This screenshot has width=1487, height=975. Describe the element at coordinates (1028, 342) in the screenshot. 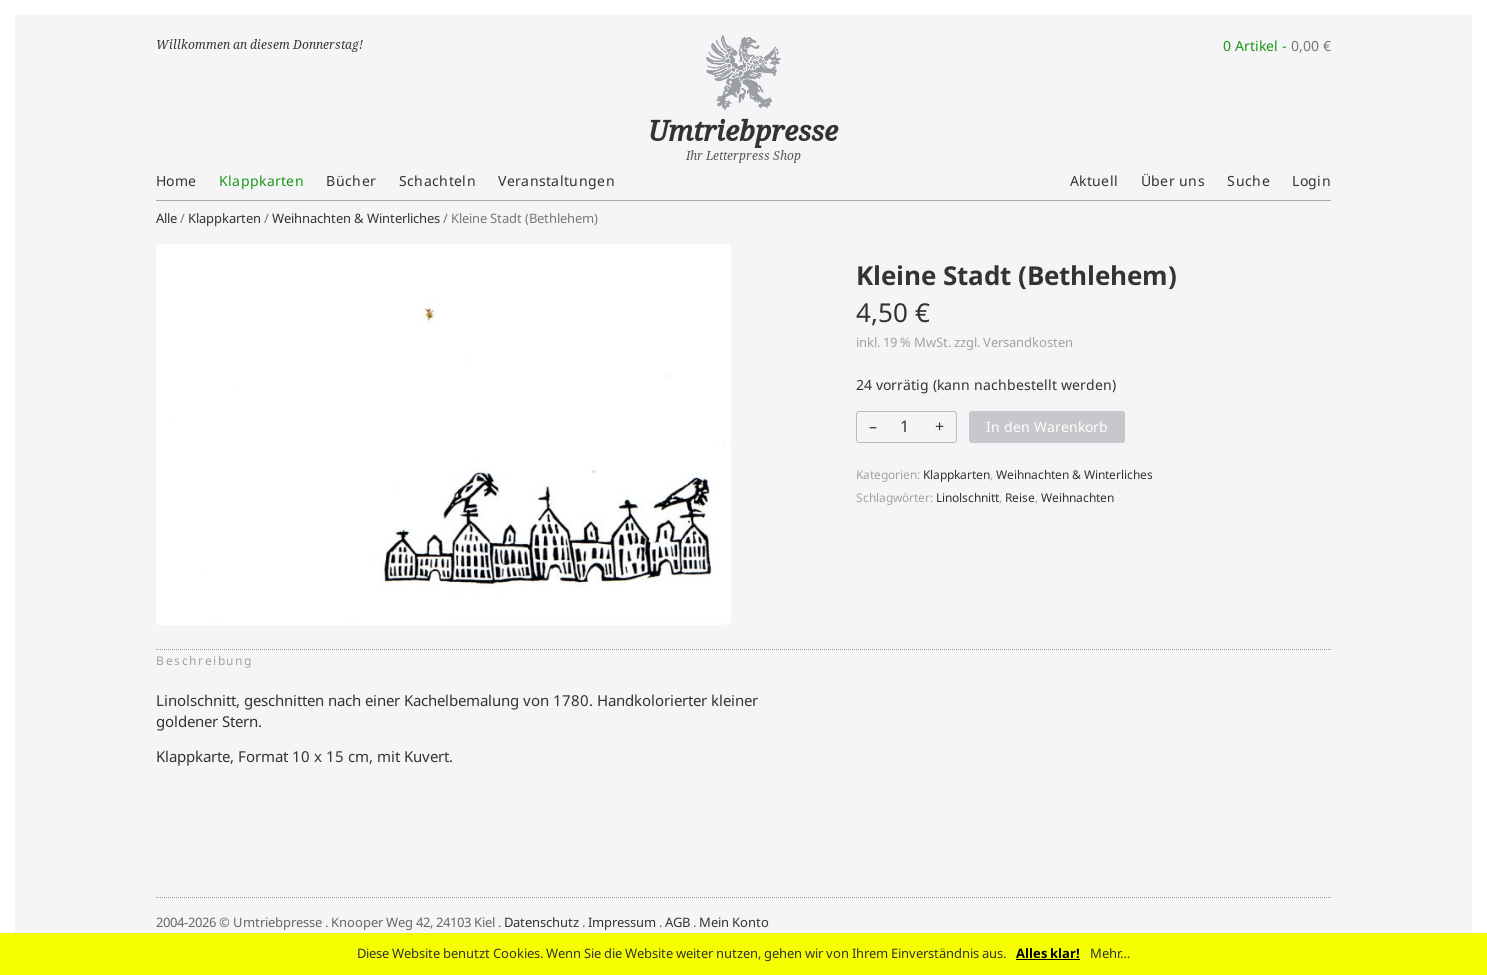

I see `Versandkosten` at that location.